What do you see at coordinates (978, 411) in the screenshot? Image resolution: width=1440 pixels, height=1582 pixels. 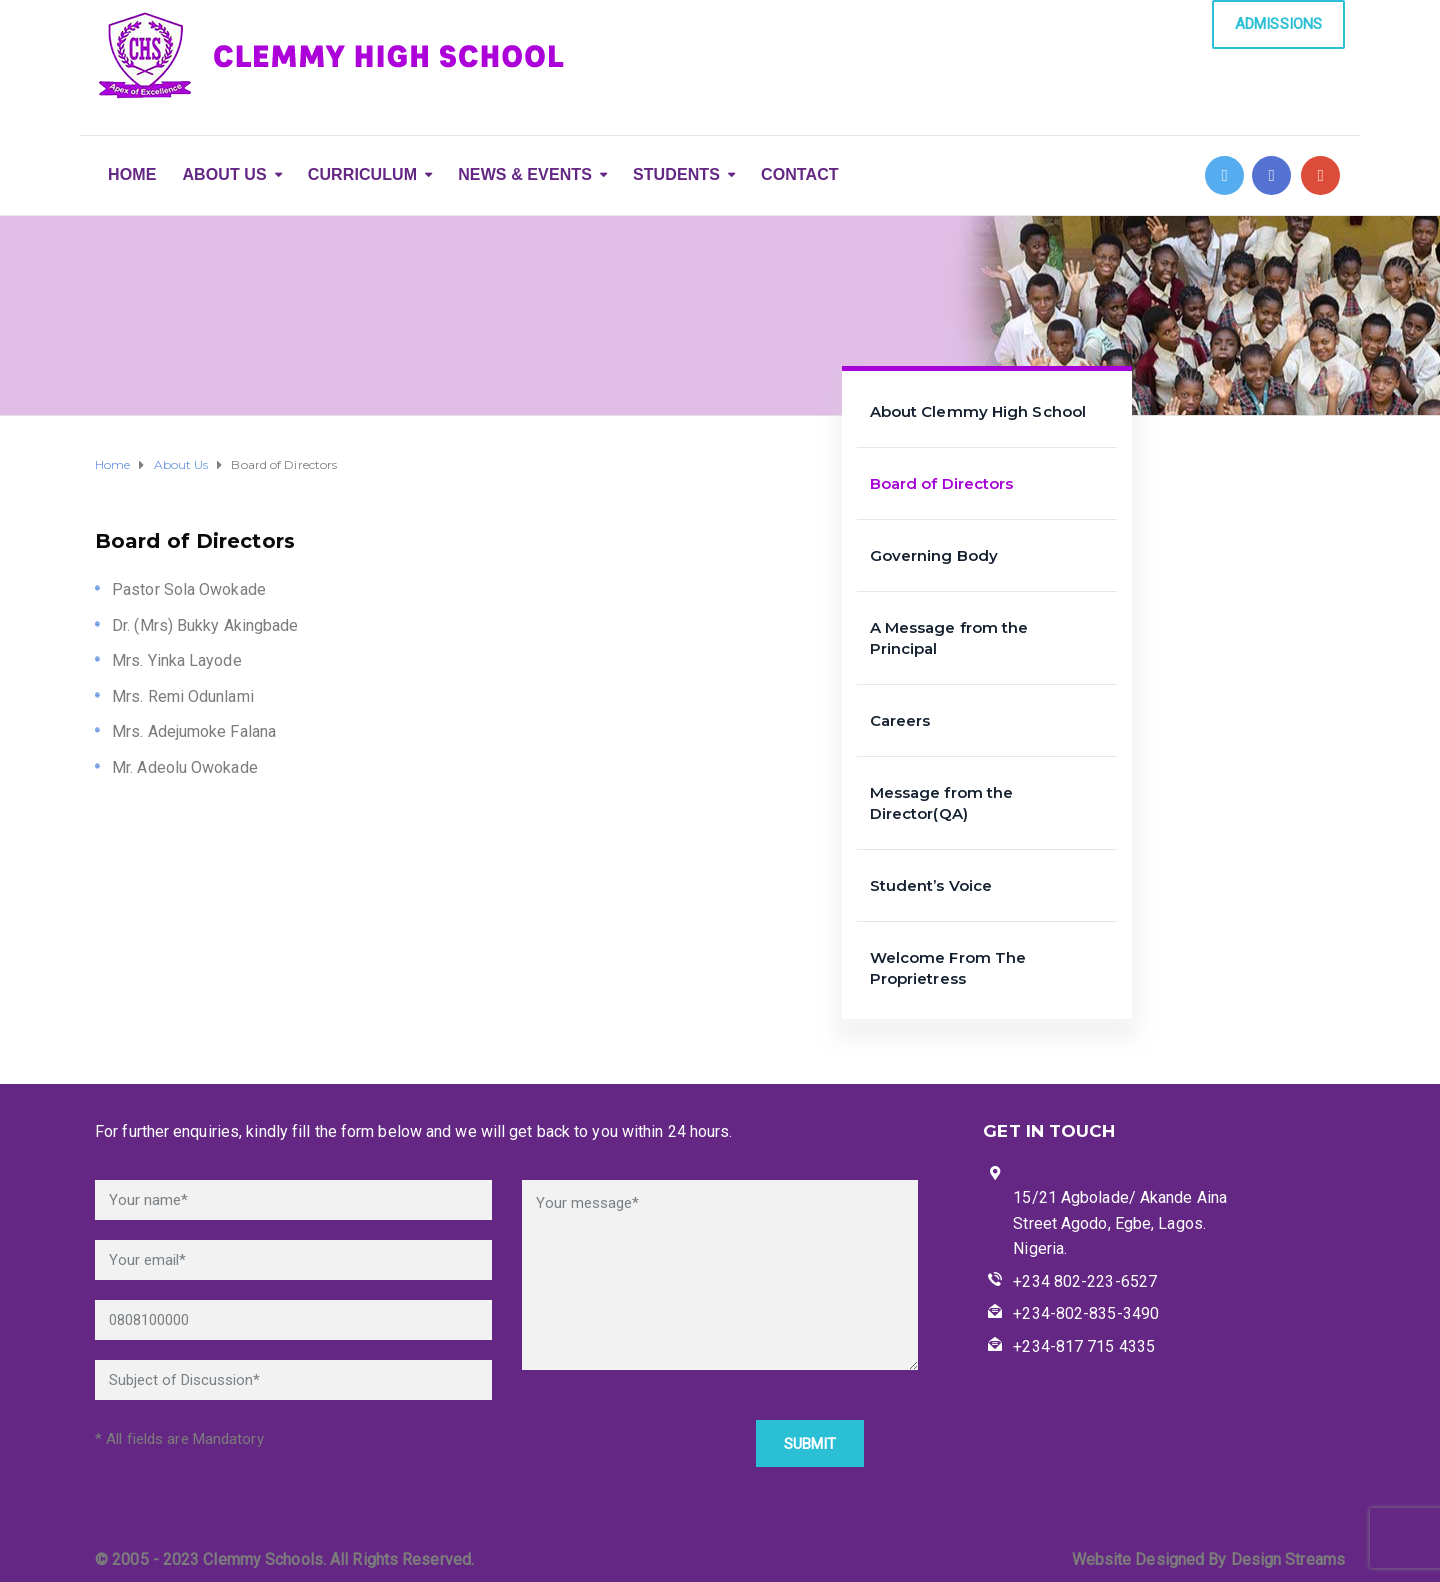 I see `About Clemmy High School` at bounding box center [978, 411].